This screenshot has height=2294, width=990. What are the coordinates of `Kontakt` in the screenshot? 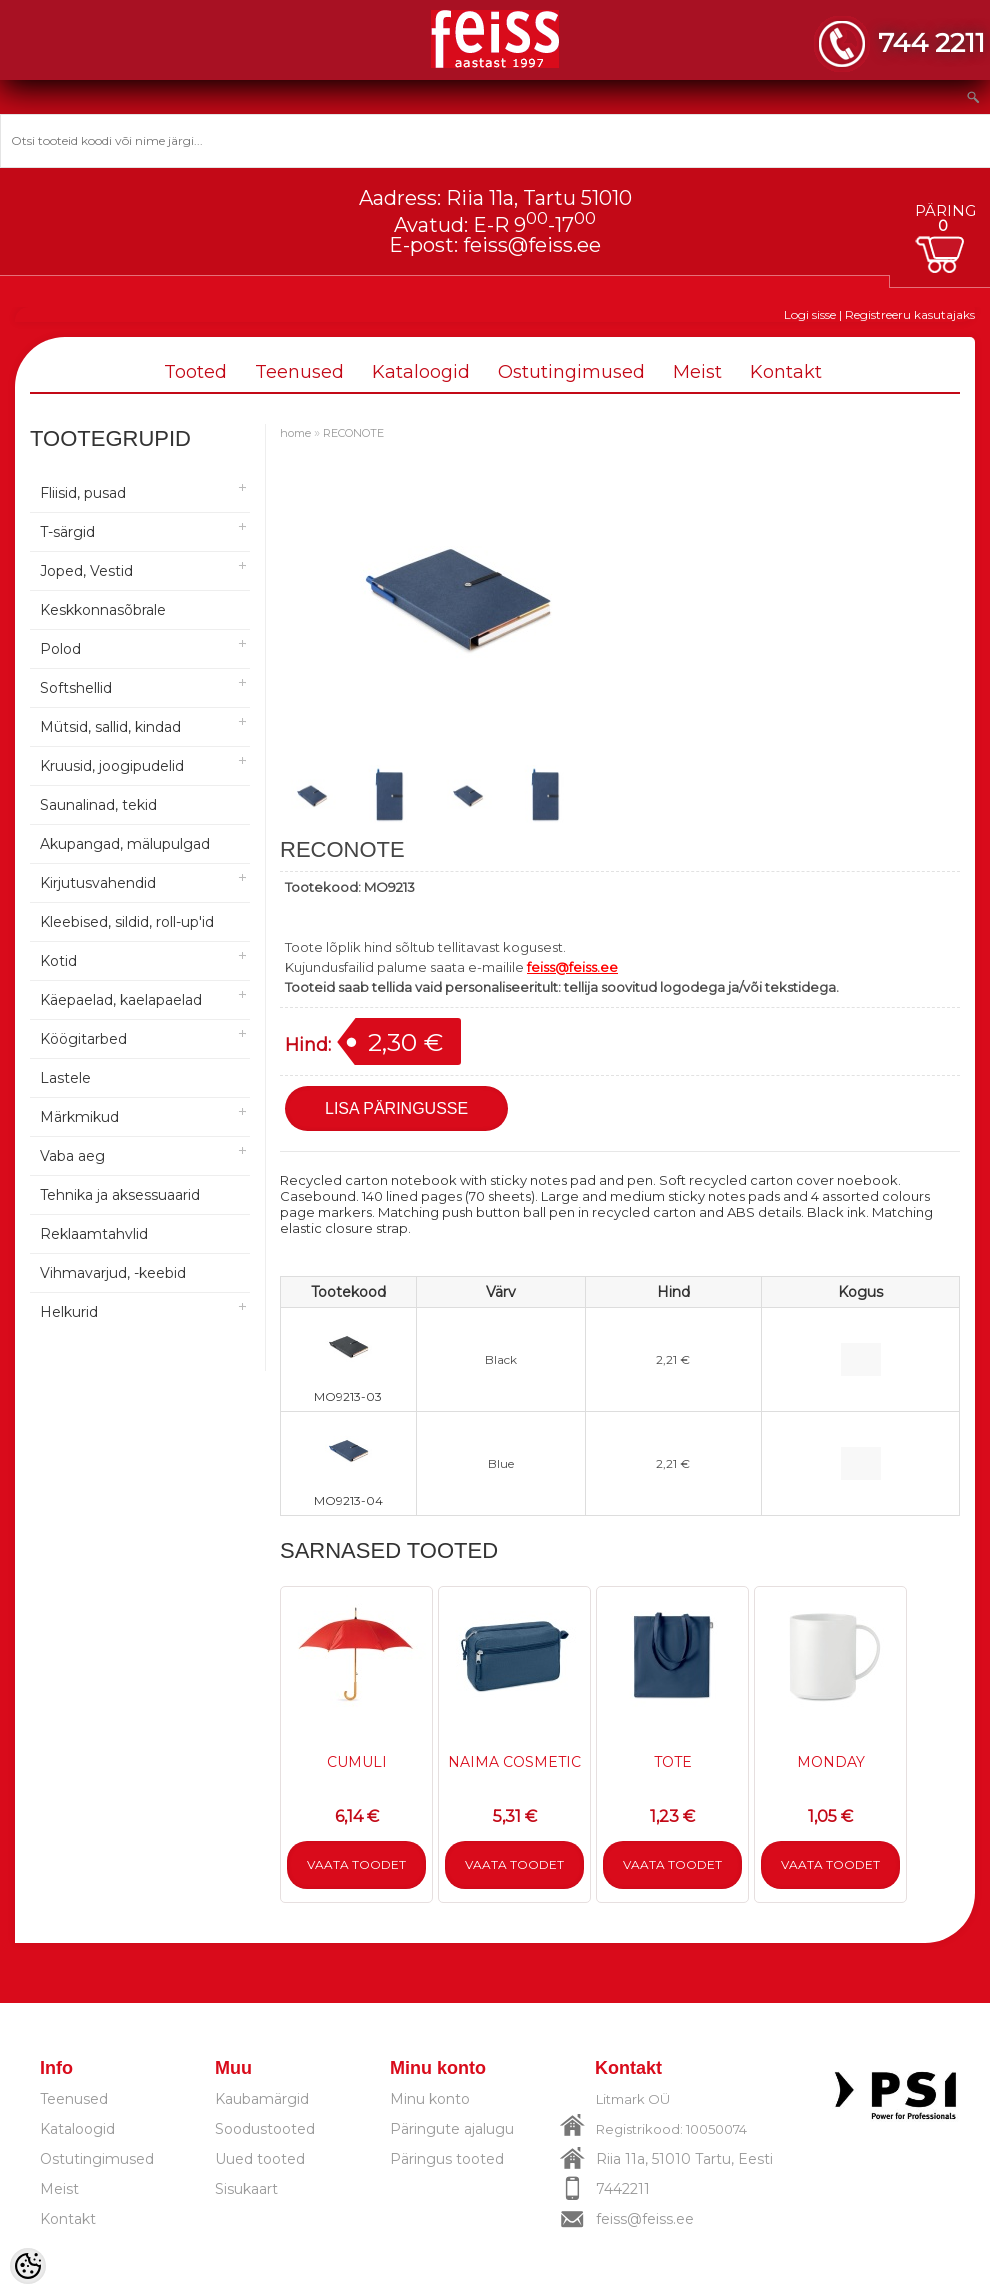 It's located at (786, 372).